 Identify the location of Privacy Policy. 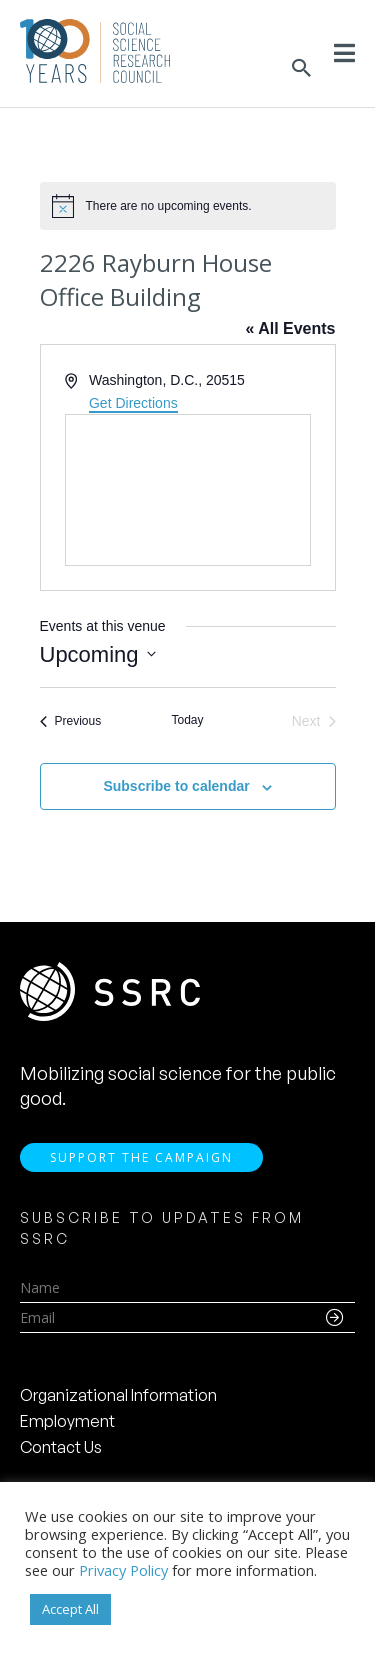
(123, 1570).